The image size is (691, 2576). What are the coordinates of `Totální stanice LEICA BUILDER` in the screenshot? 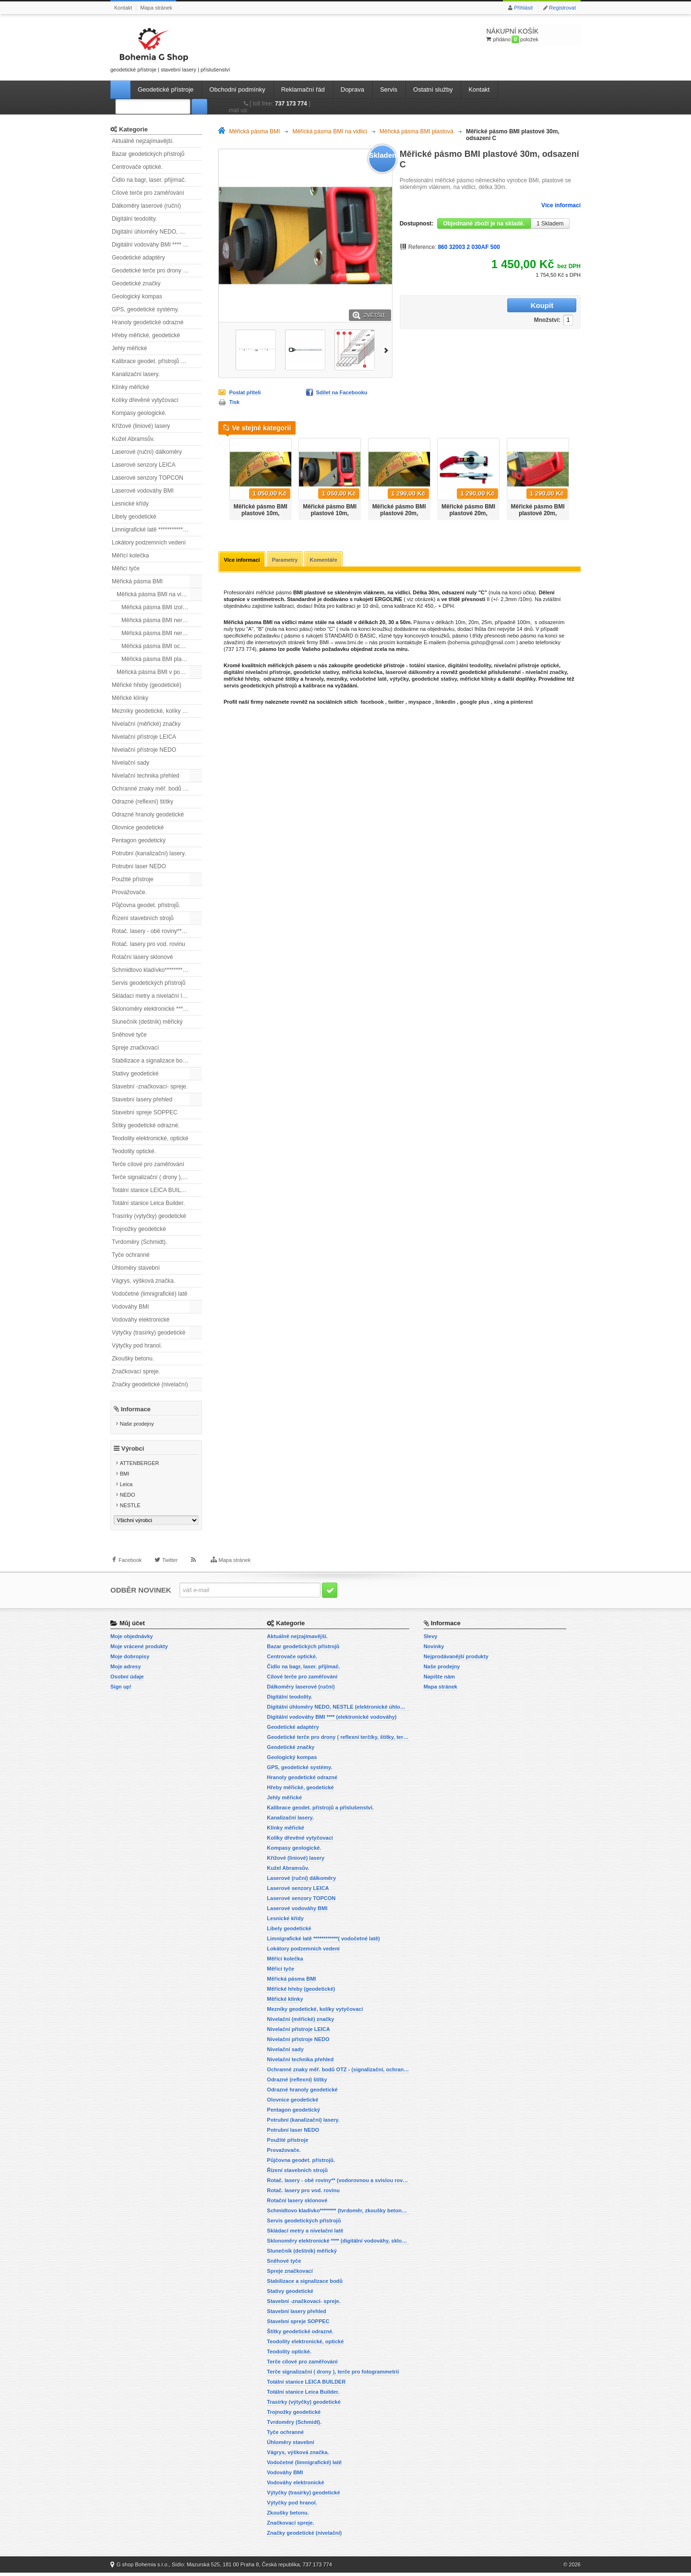 It's located at (152, 1190).